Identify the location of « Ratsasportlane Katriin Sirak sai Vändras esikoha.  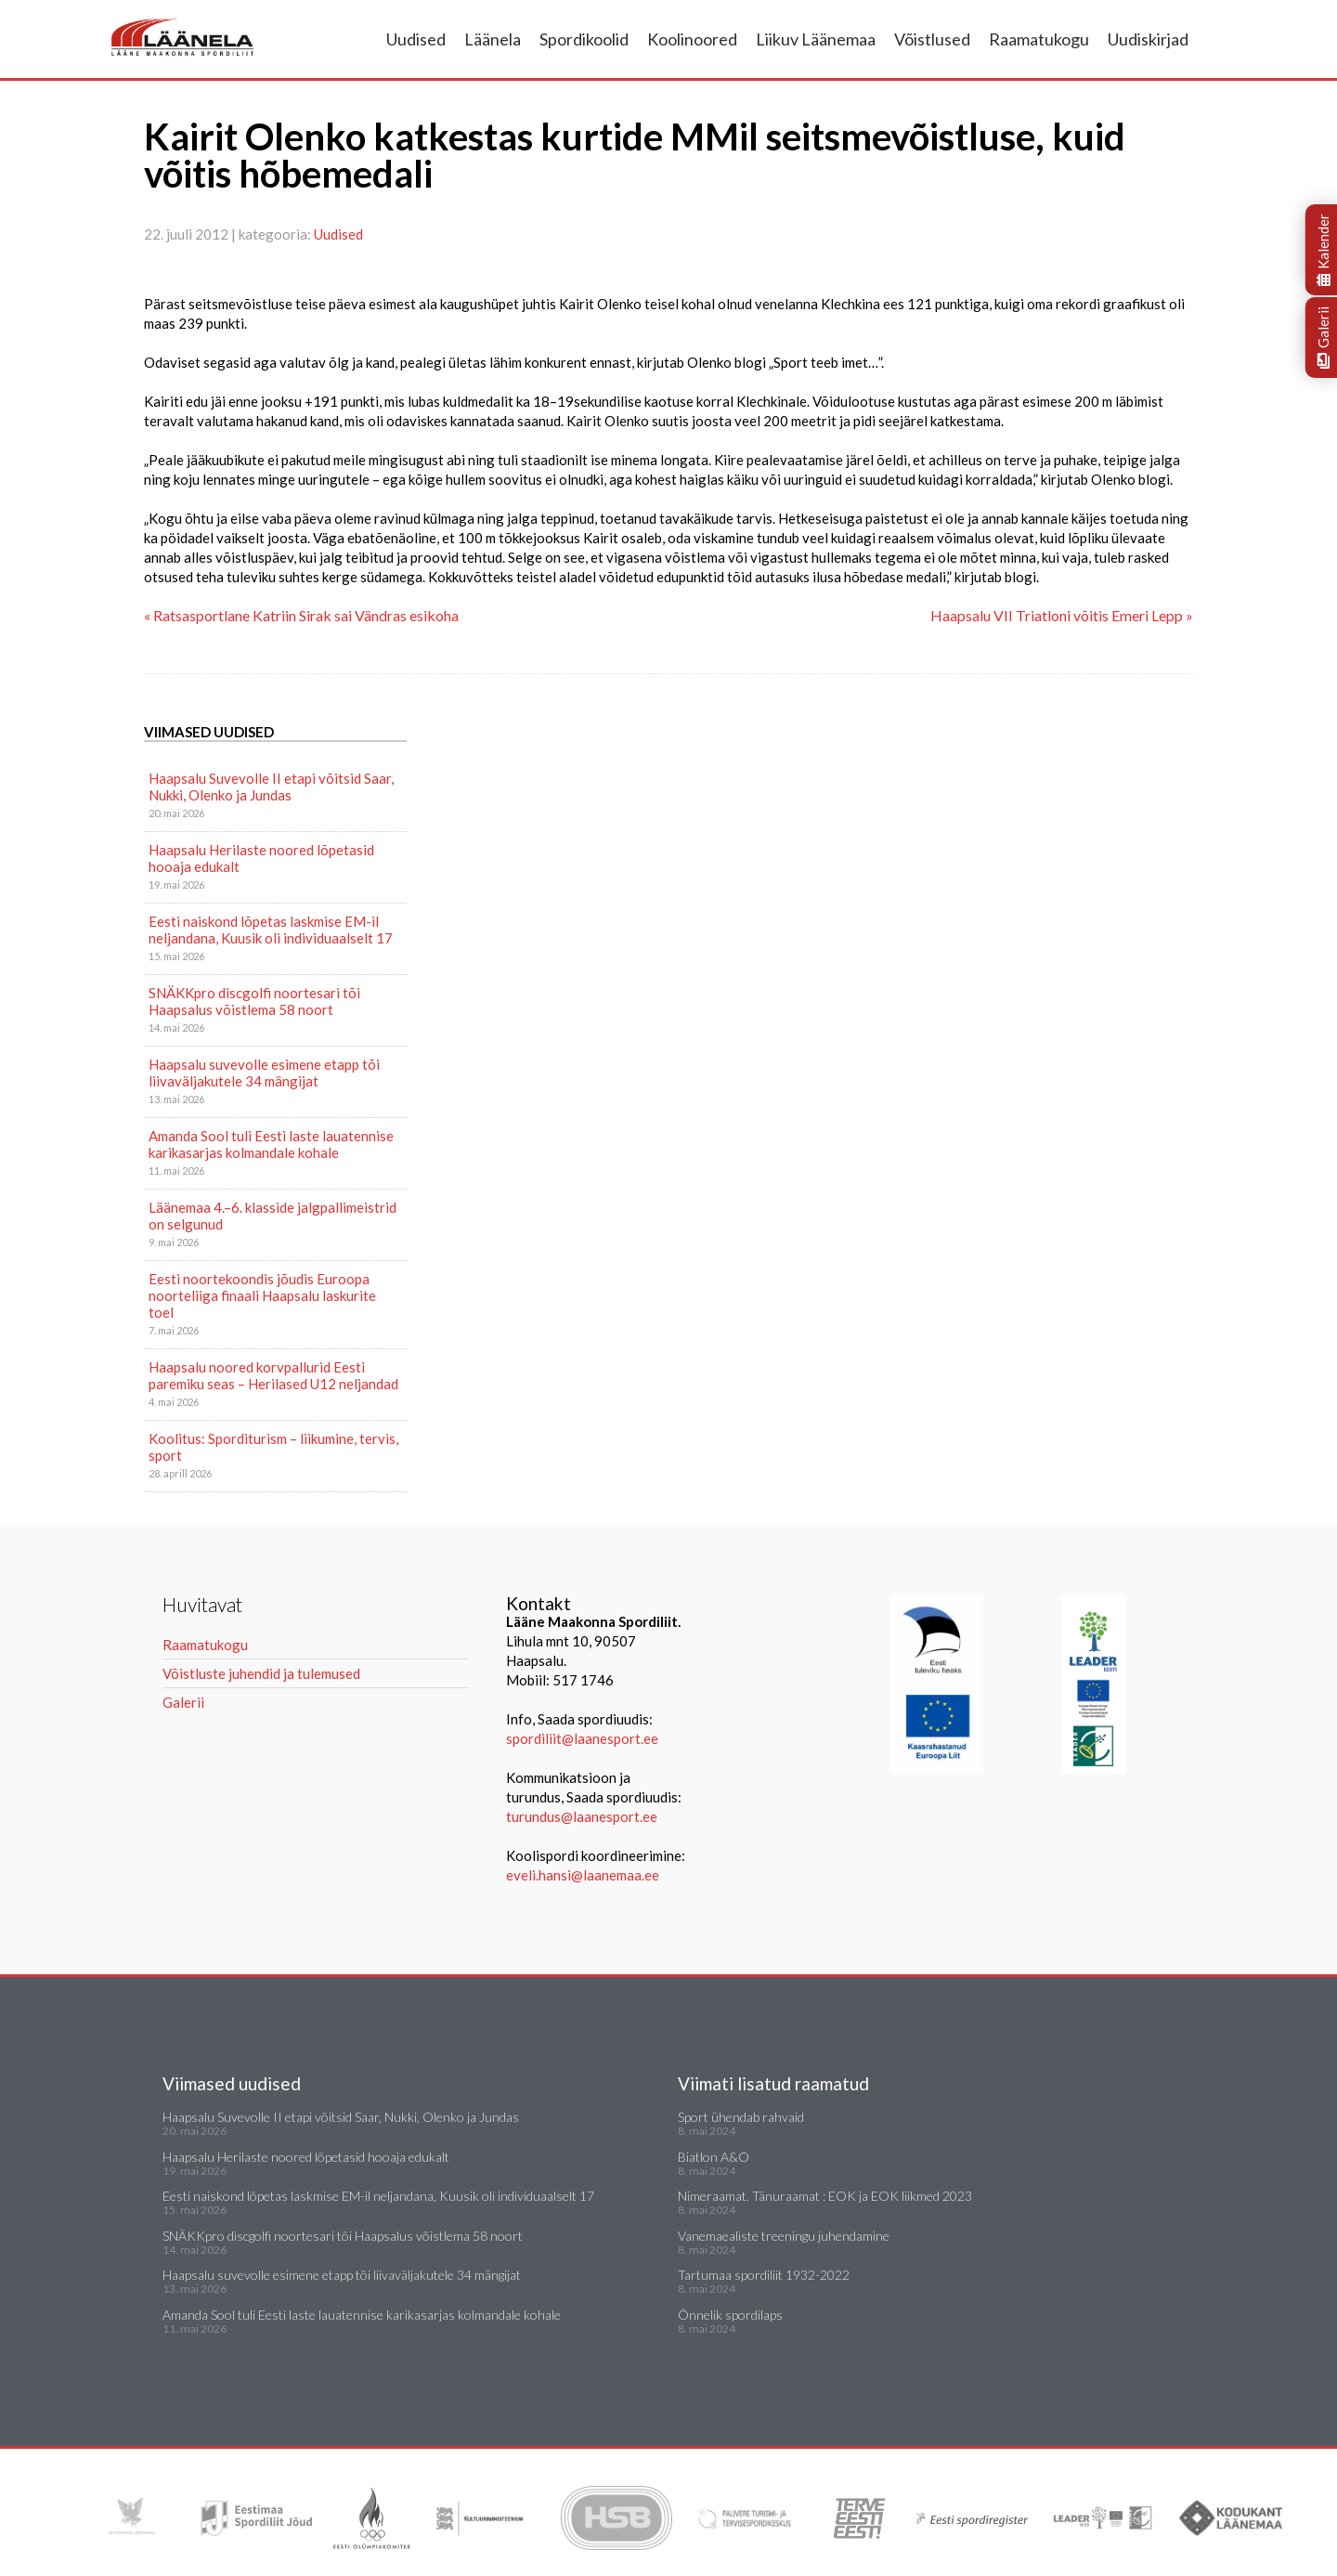
(301, 615).